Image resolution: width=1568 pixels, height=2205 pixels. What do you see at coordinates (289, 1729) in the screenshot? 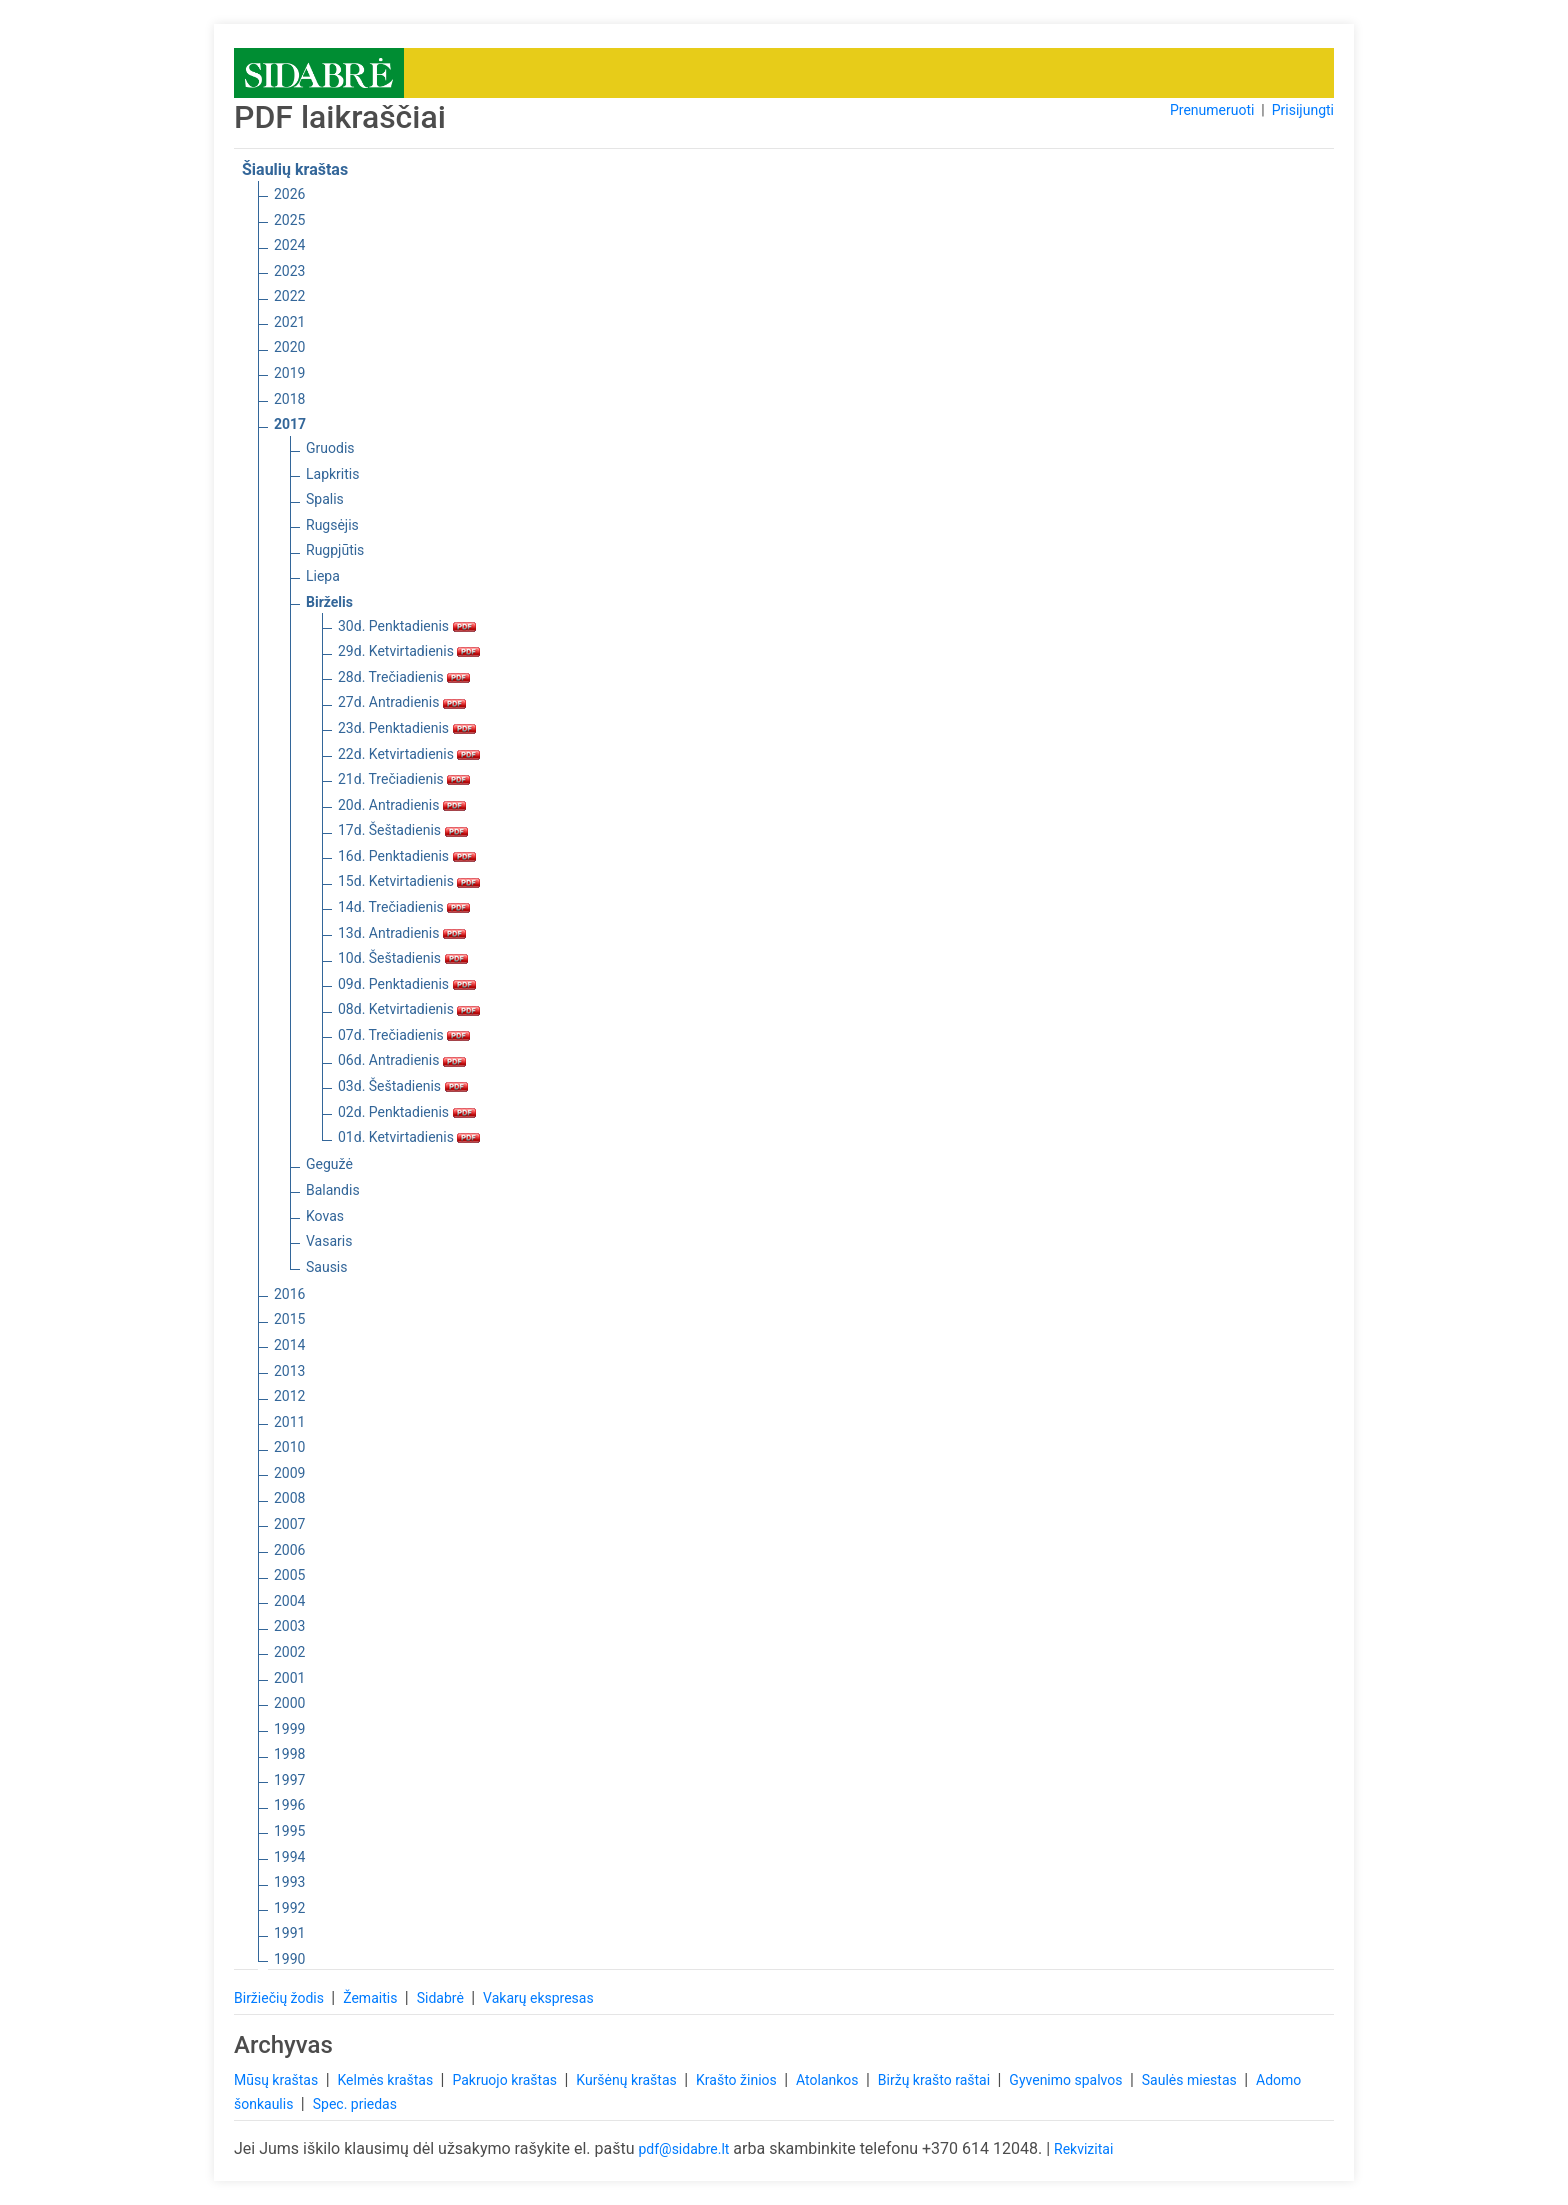
I see `1999` at bounding box center [289, 1729].